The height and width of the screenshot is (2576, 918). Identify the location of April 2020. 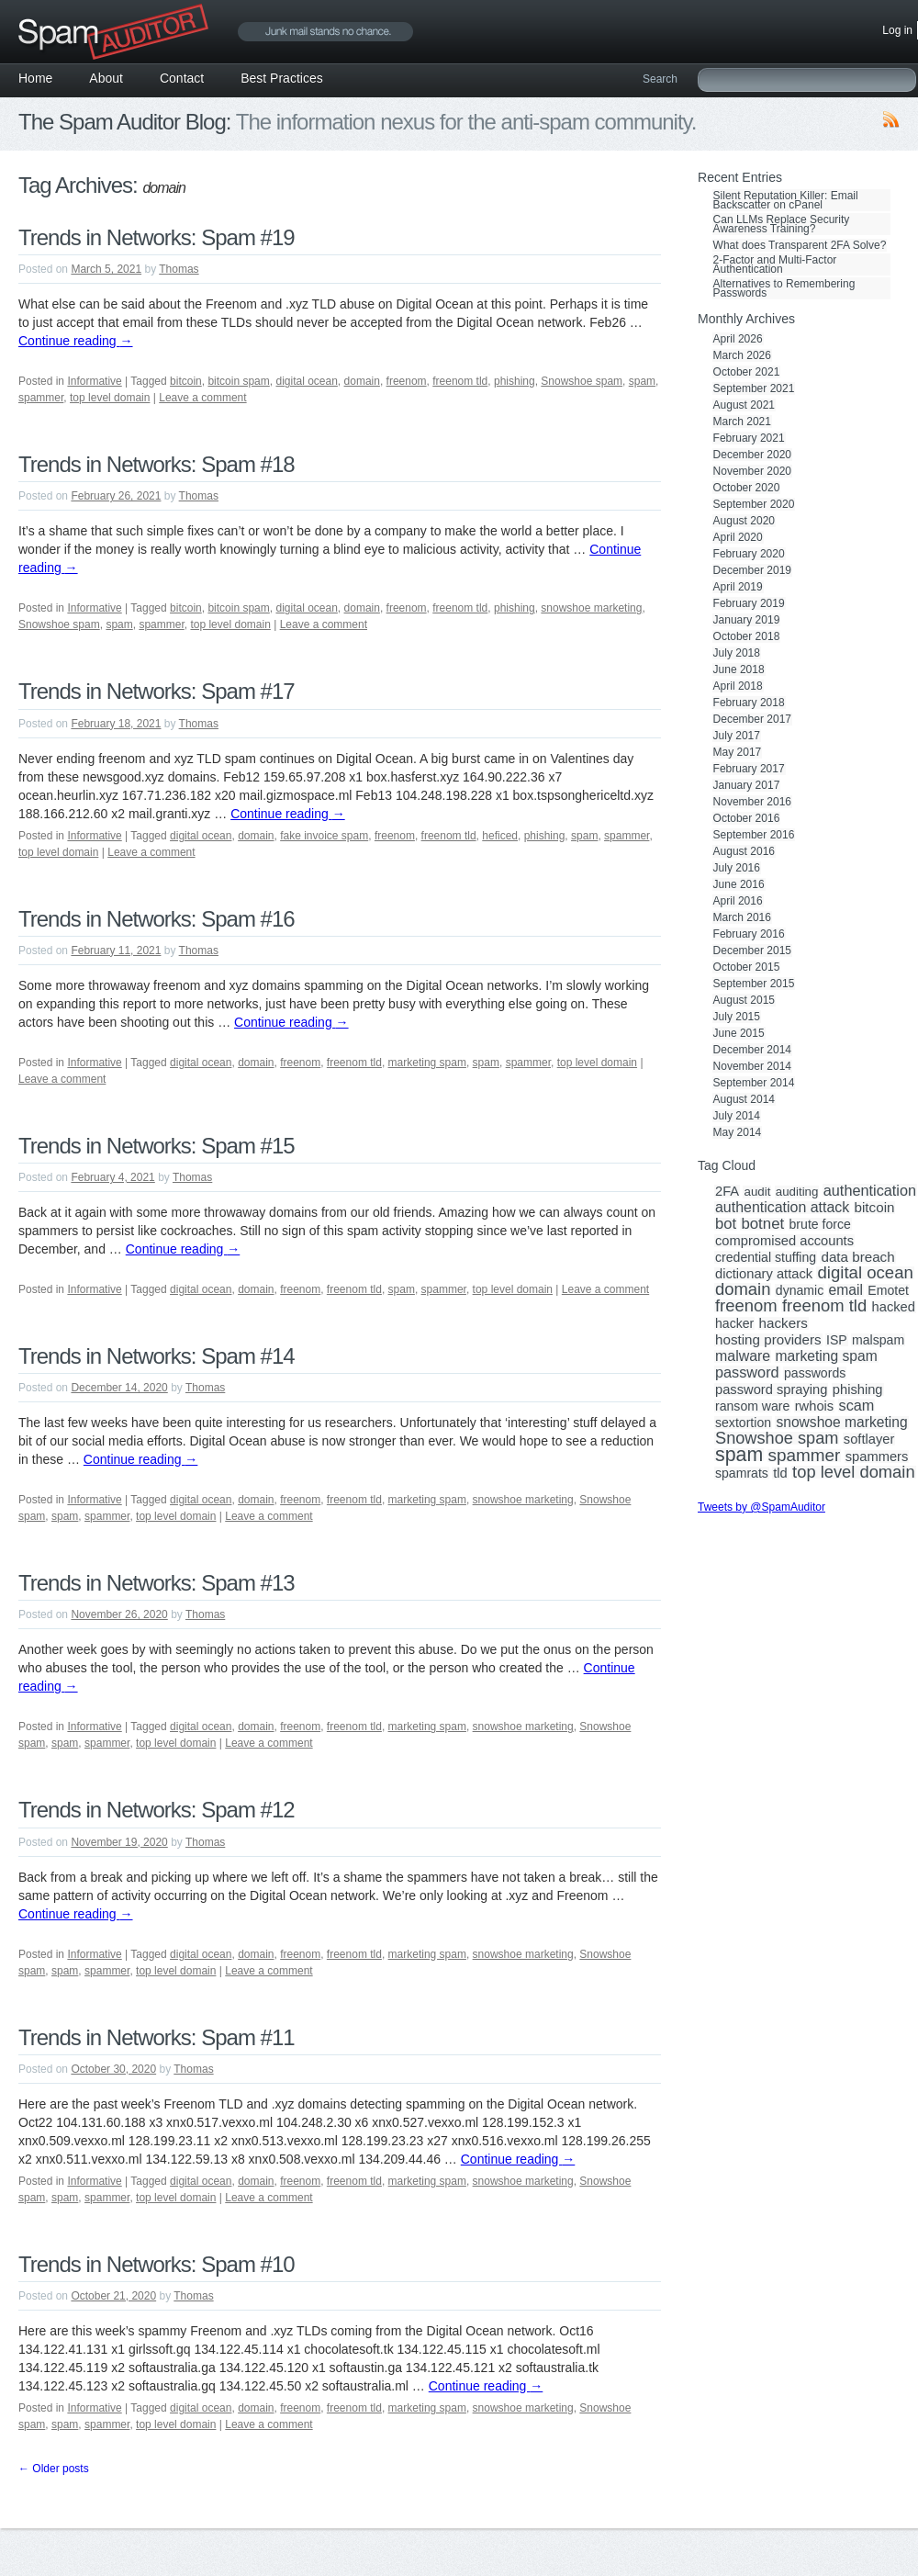
(738, 537).